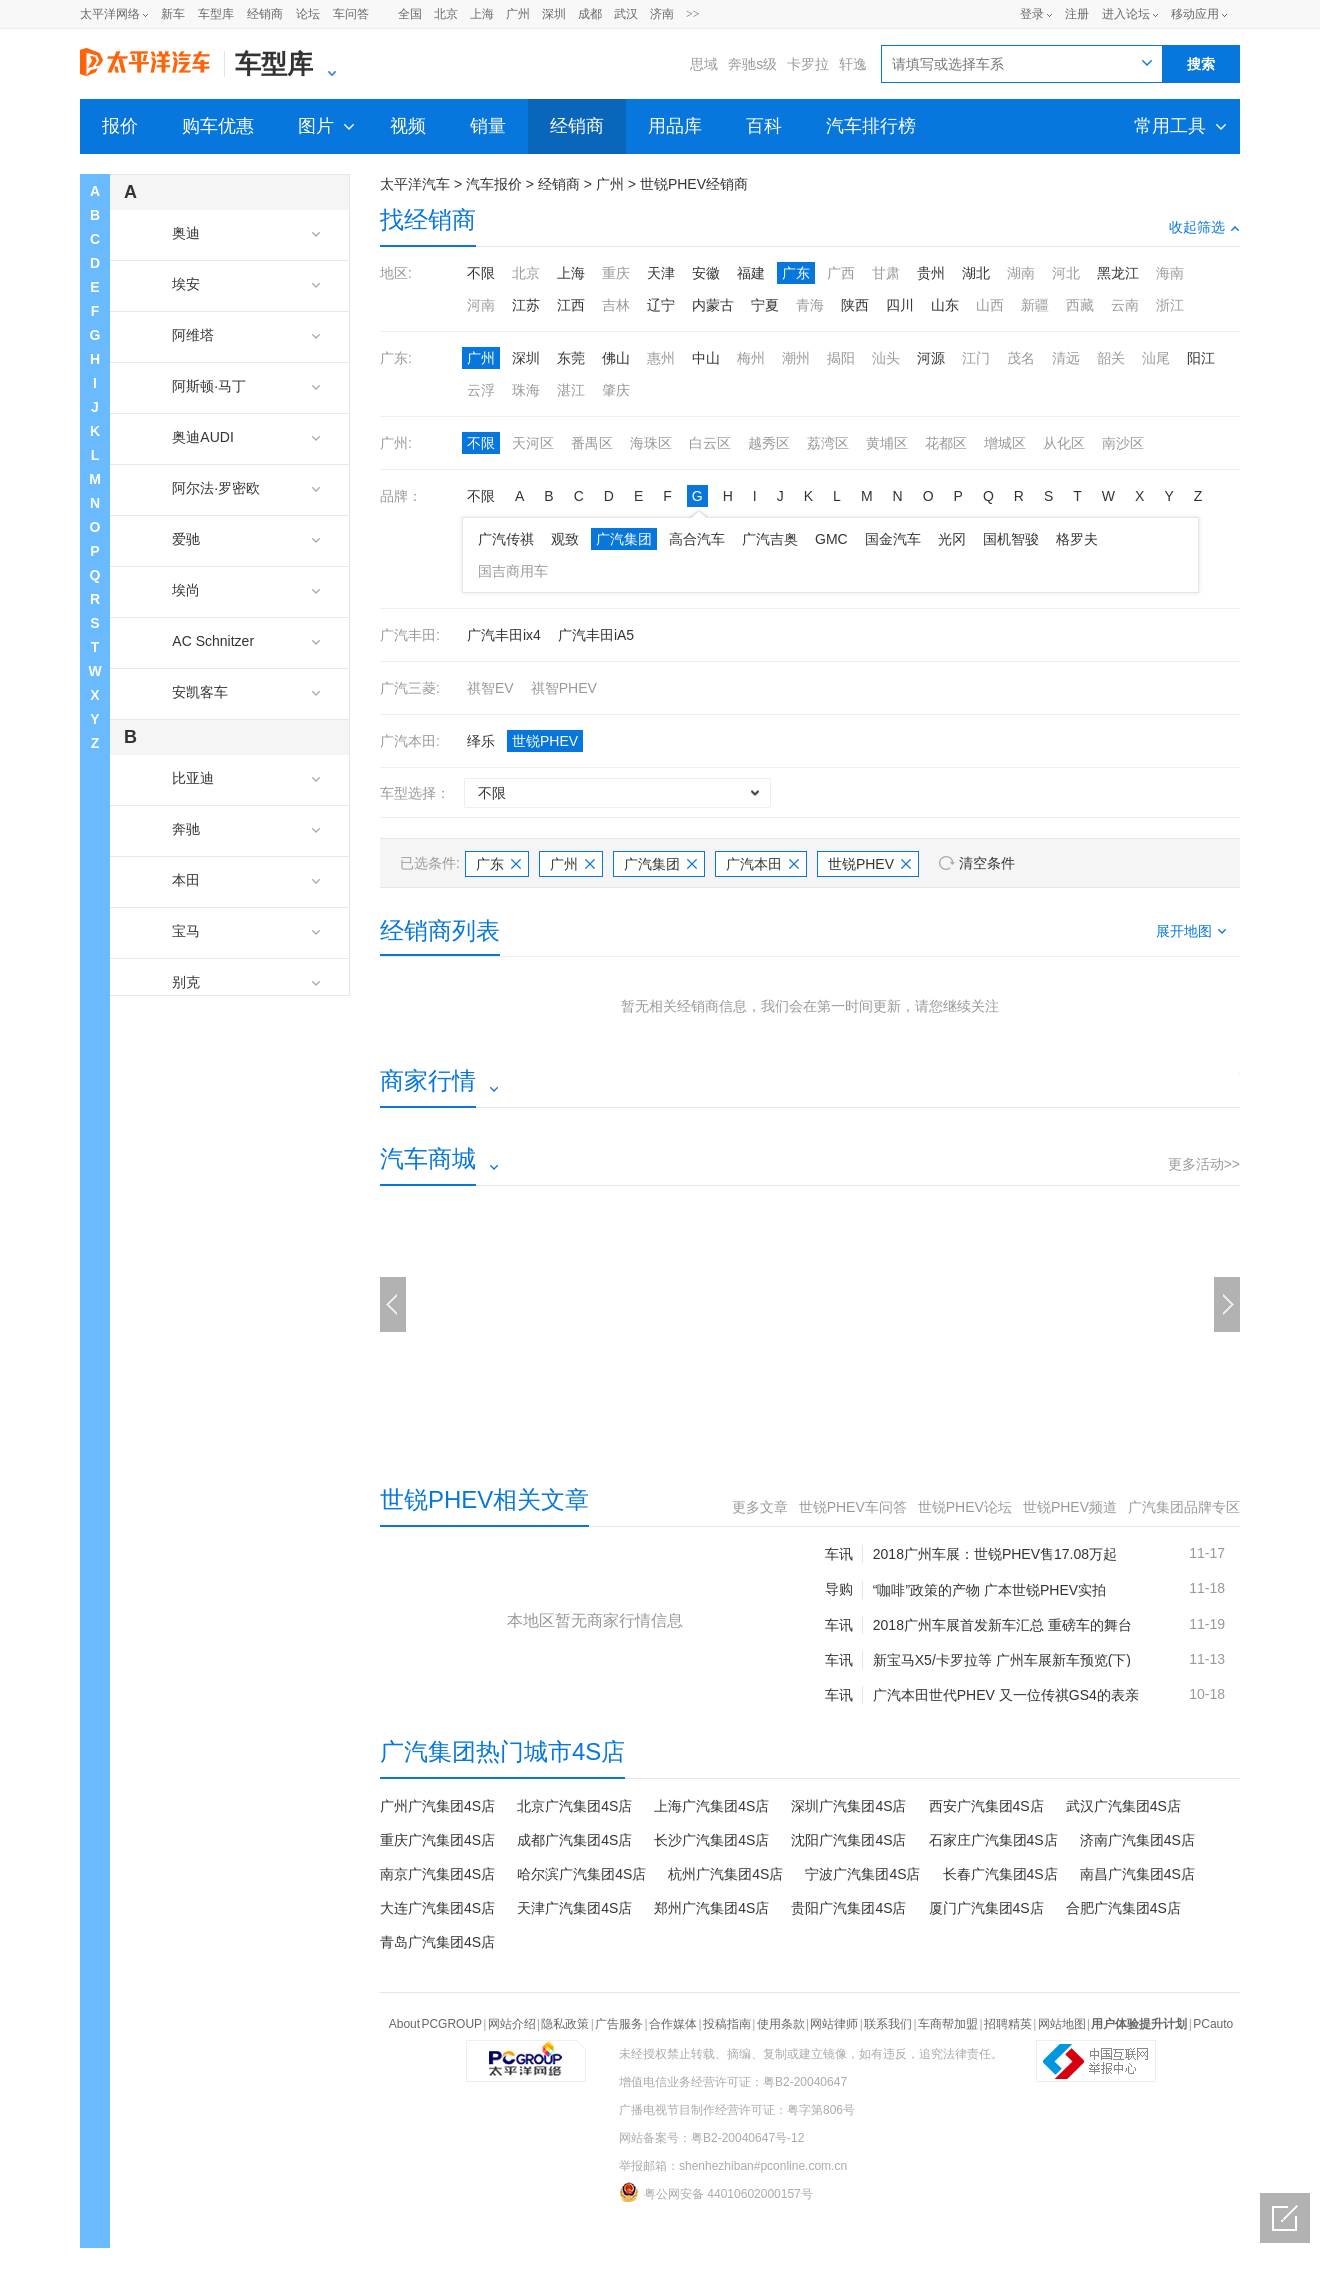 Image resolution: width=1320 pixels, height=2270 pixels. What do you see at coordinates (990, 305) in the screenshot?
I see `山西` at bounding box center [990, 305].